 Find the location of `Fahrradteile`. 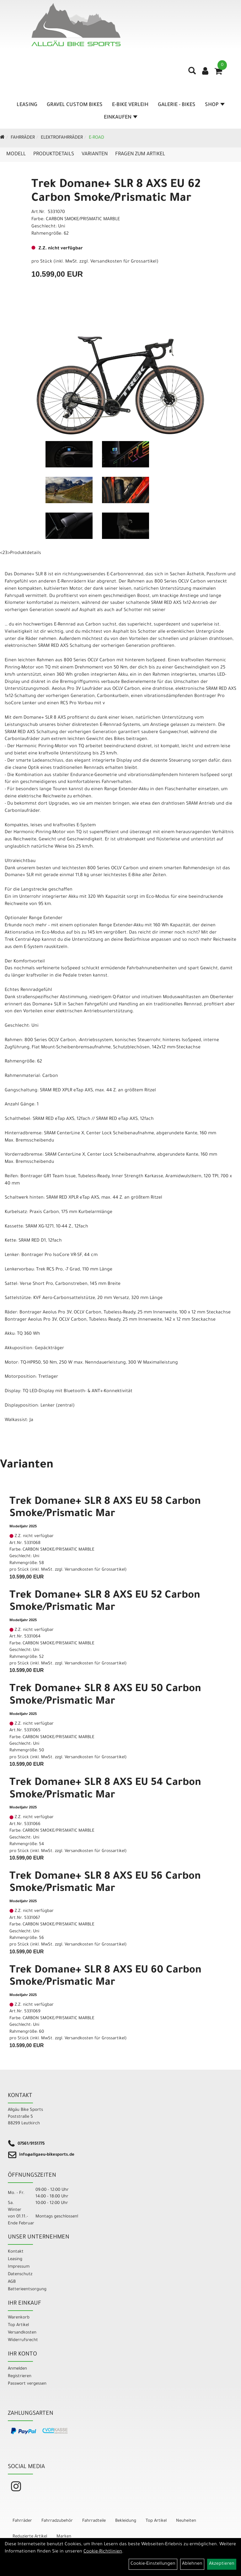

Fahrradteile is located at coordinates (94, 2521).